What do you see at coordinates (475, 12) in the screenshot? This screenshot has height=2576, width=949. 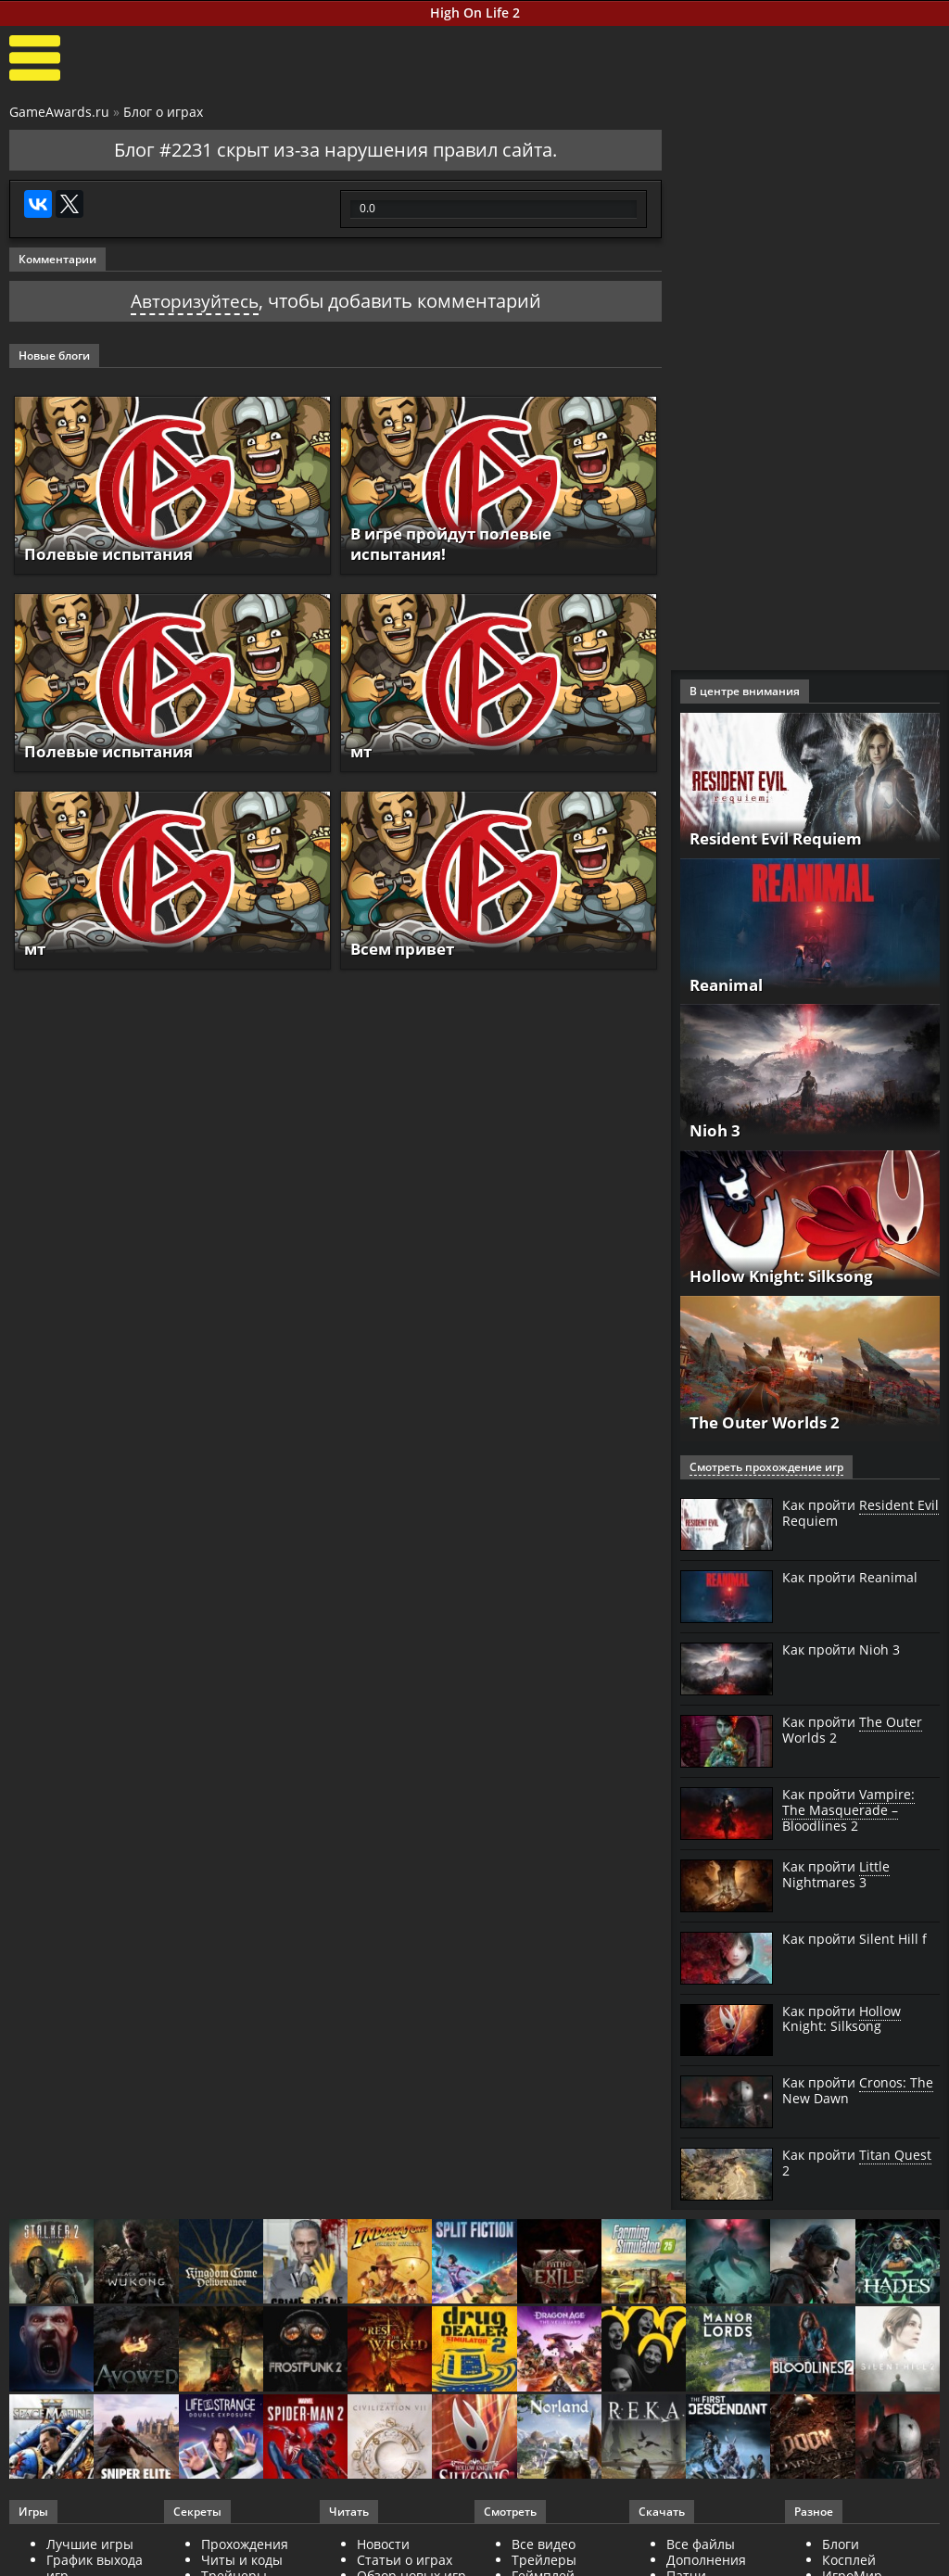 I see `High On Life 2` at bounding box center [475, 12].